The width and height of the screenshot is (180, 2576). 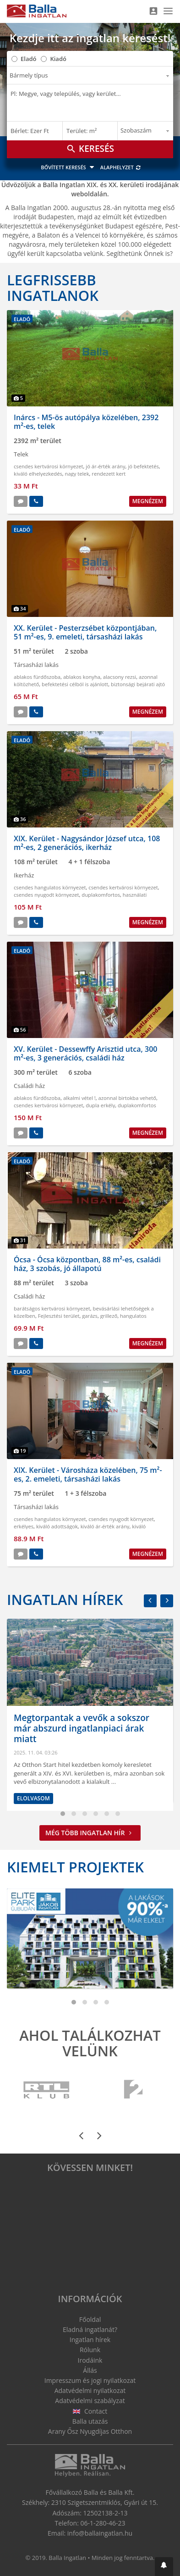 What do you see at coordinates (105, 466) in the screenshot?
I see `jó ár-érték arány` at bounding box center [105, 466].